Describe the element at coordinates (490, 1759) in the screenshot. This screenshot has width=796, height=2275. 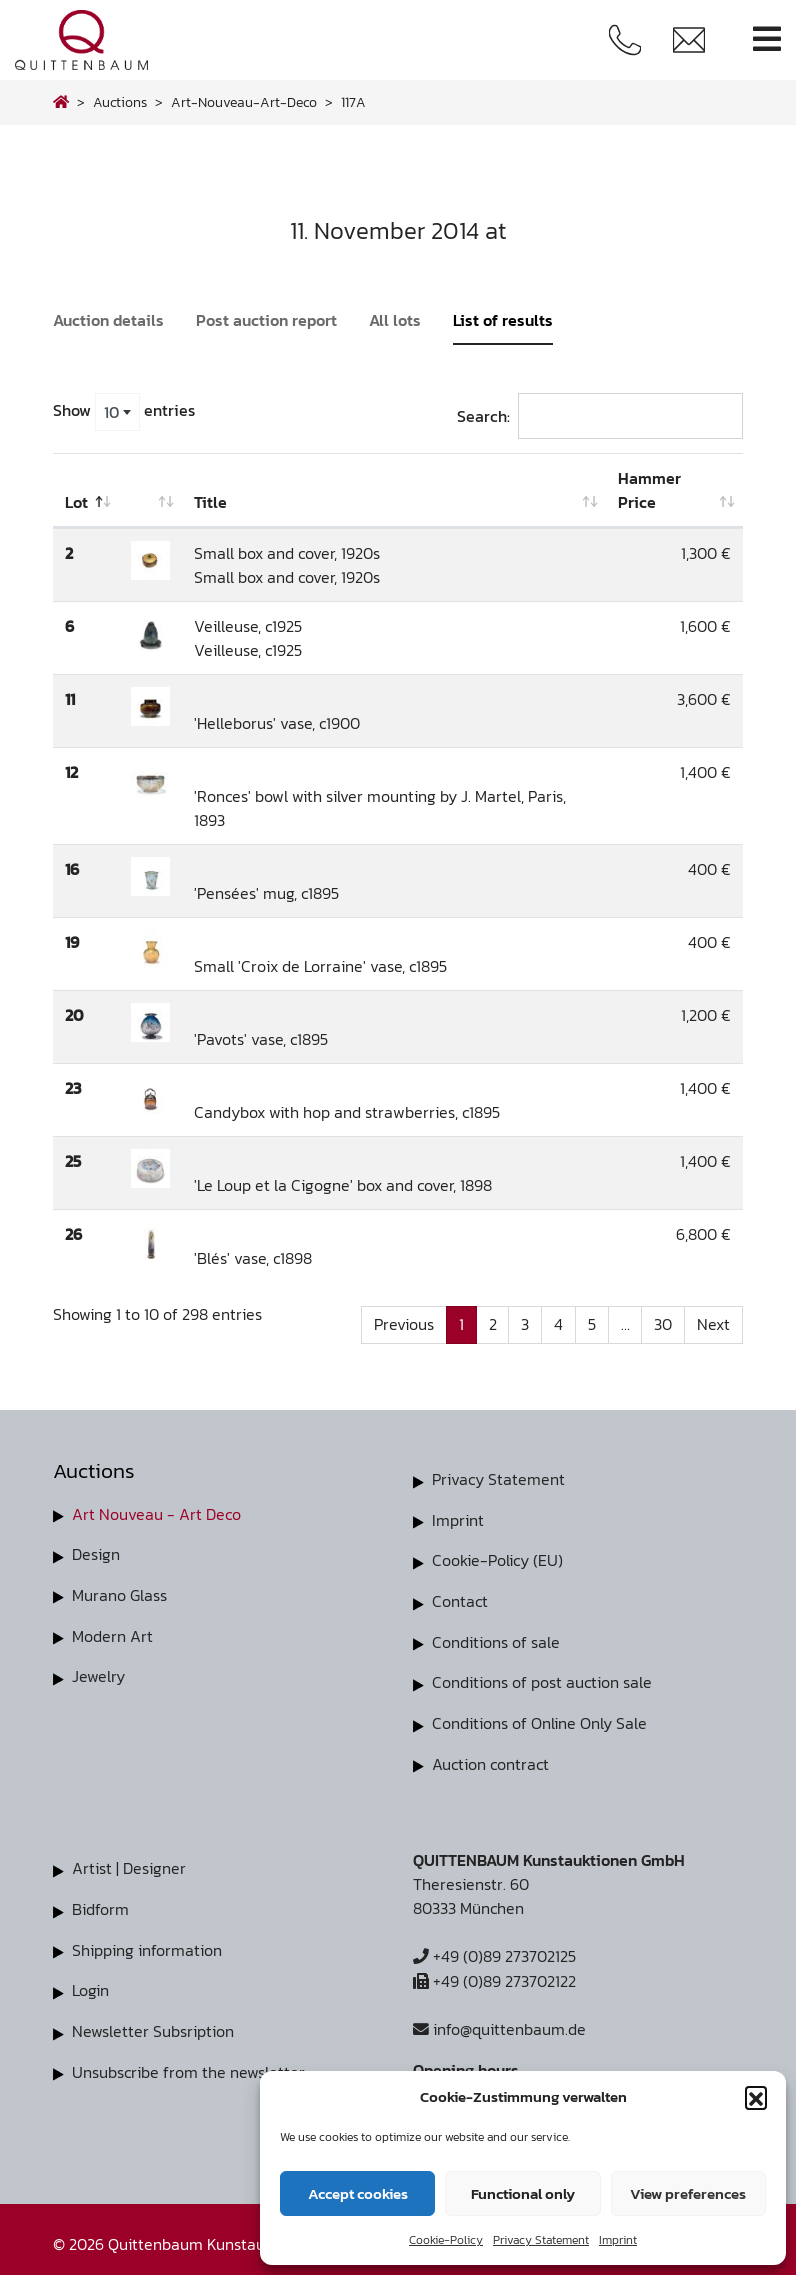
I see `Auction contract` at that location.